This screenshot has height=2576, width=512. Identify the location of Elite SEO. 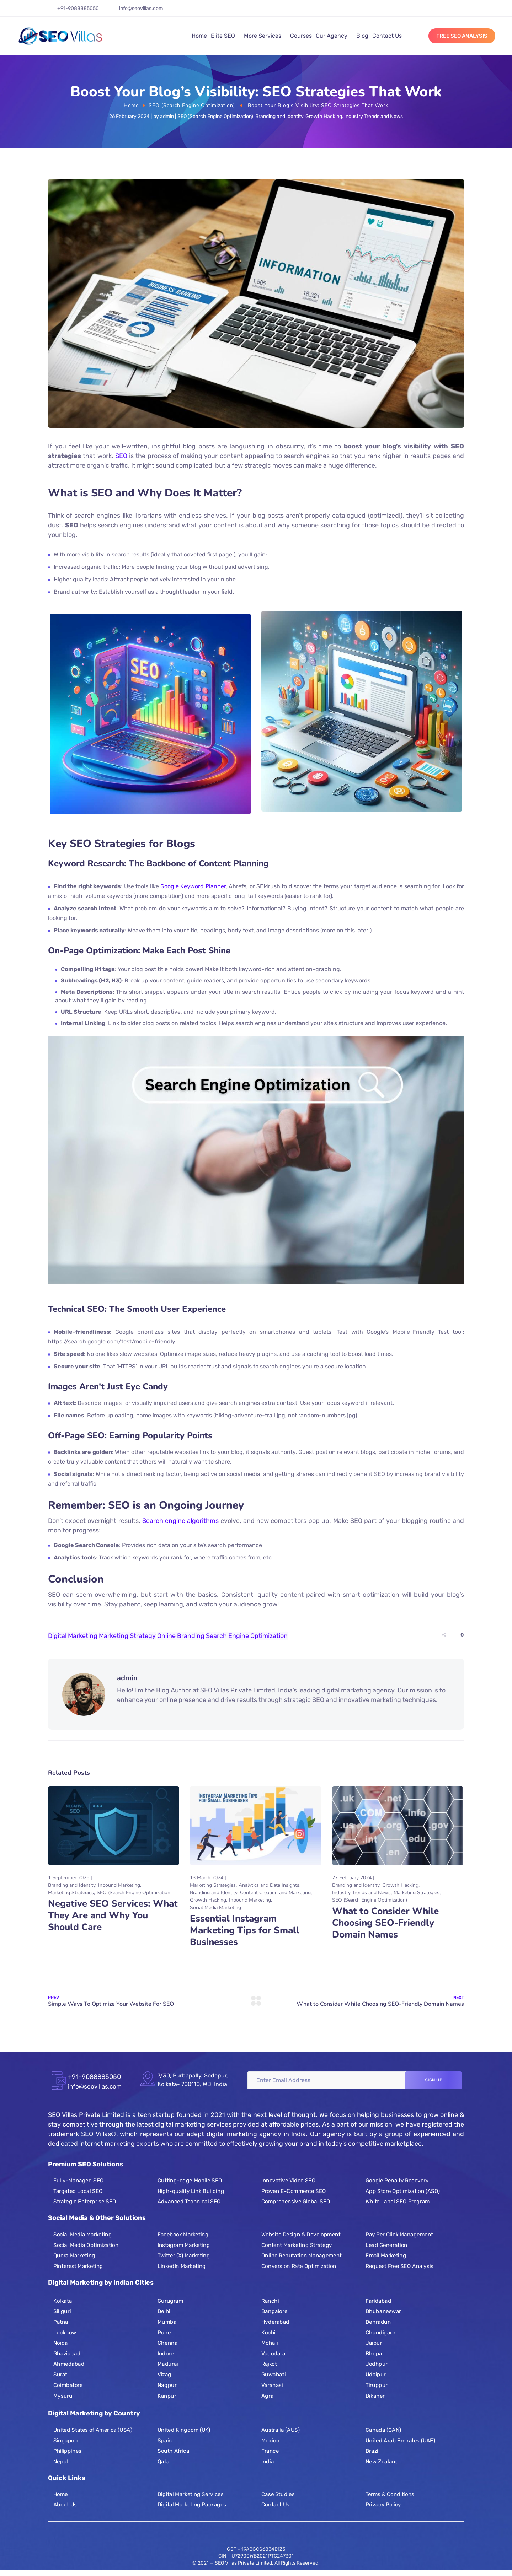
(223, 35).